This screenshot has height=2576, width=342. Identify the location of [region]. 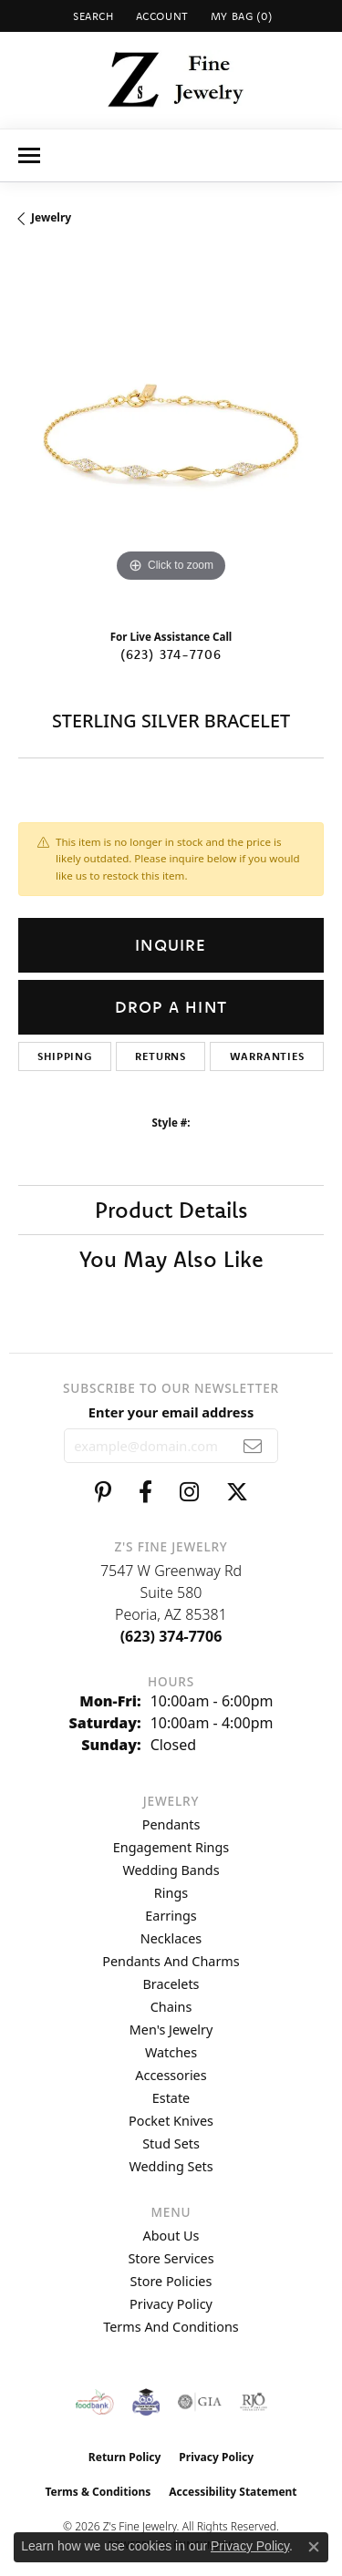
(171, 434).